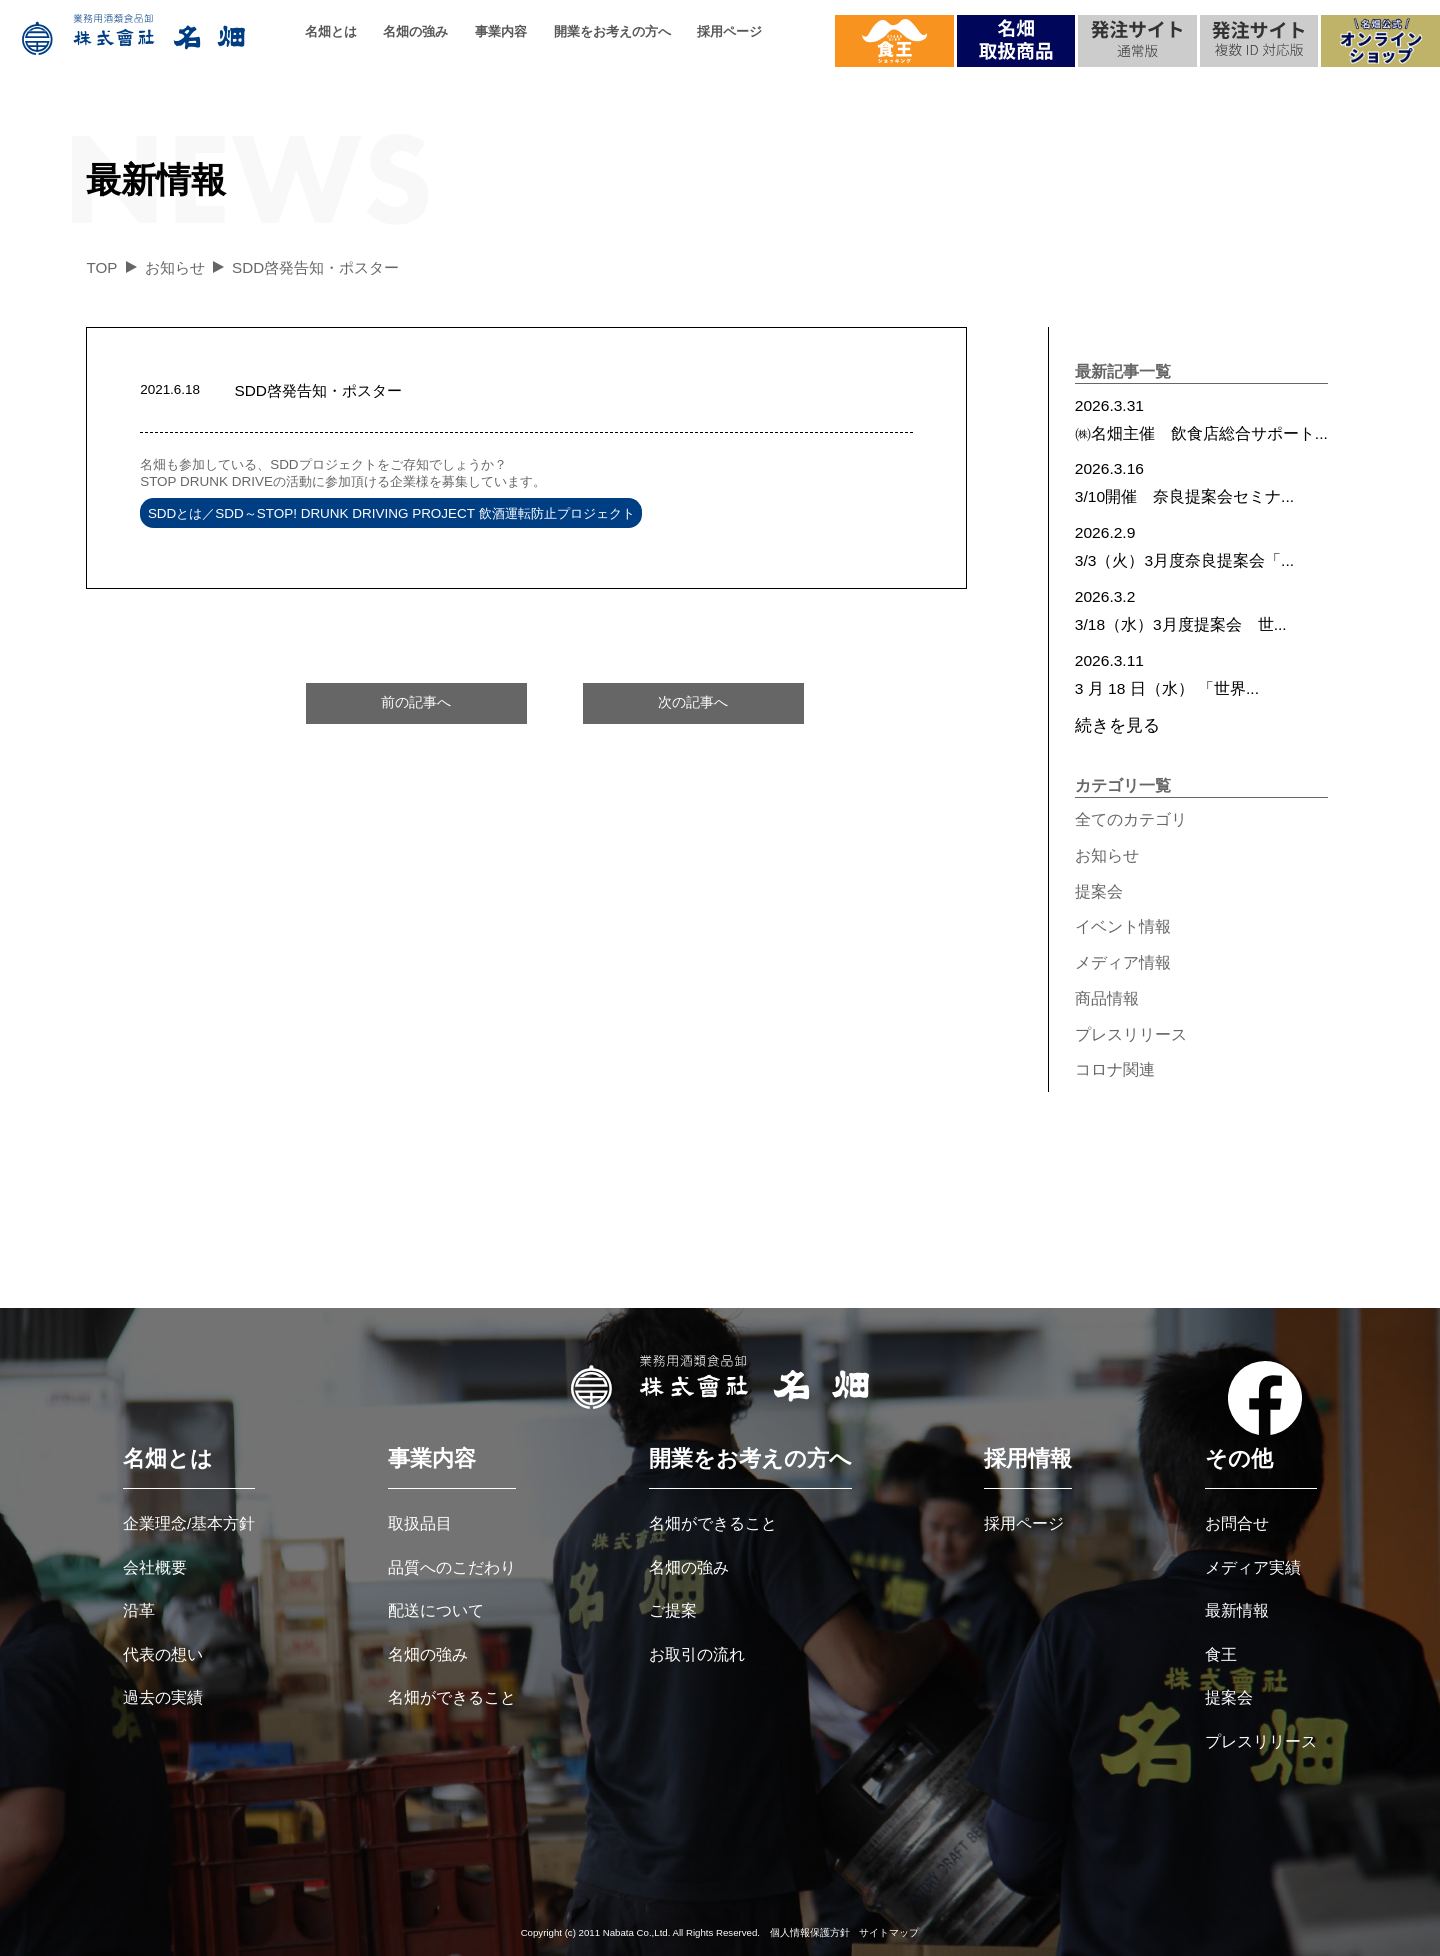 This screenshot has width=1440, height=1956. I want to click on イベント情報, so click(1123, 926).